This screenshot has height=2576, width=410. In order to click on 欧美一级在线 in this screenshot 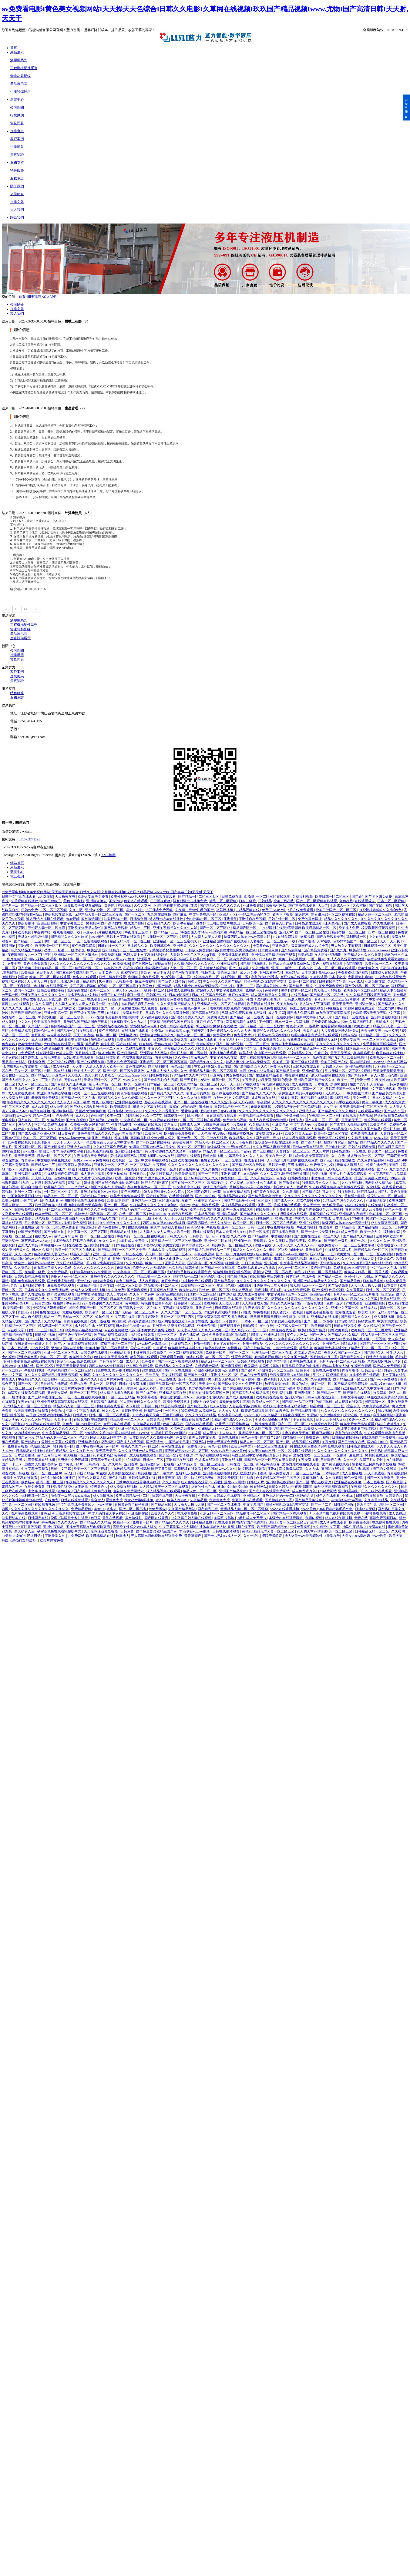, I will do `click(176, 1388)`.